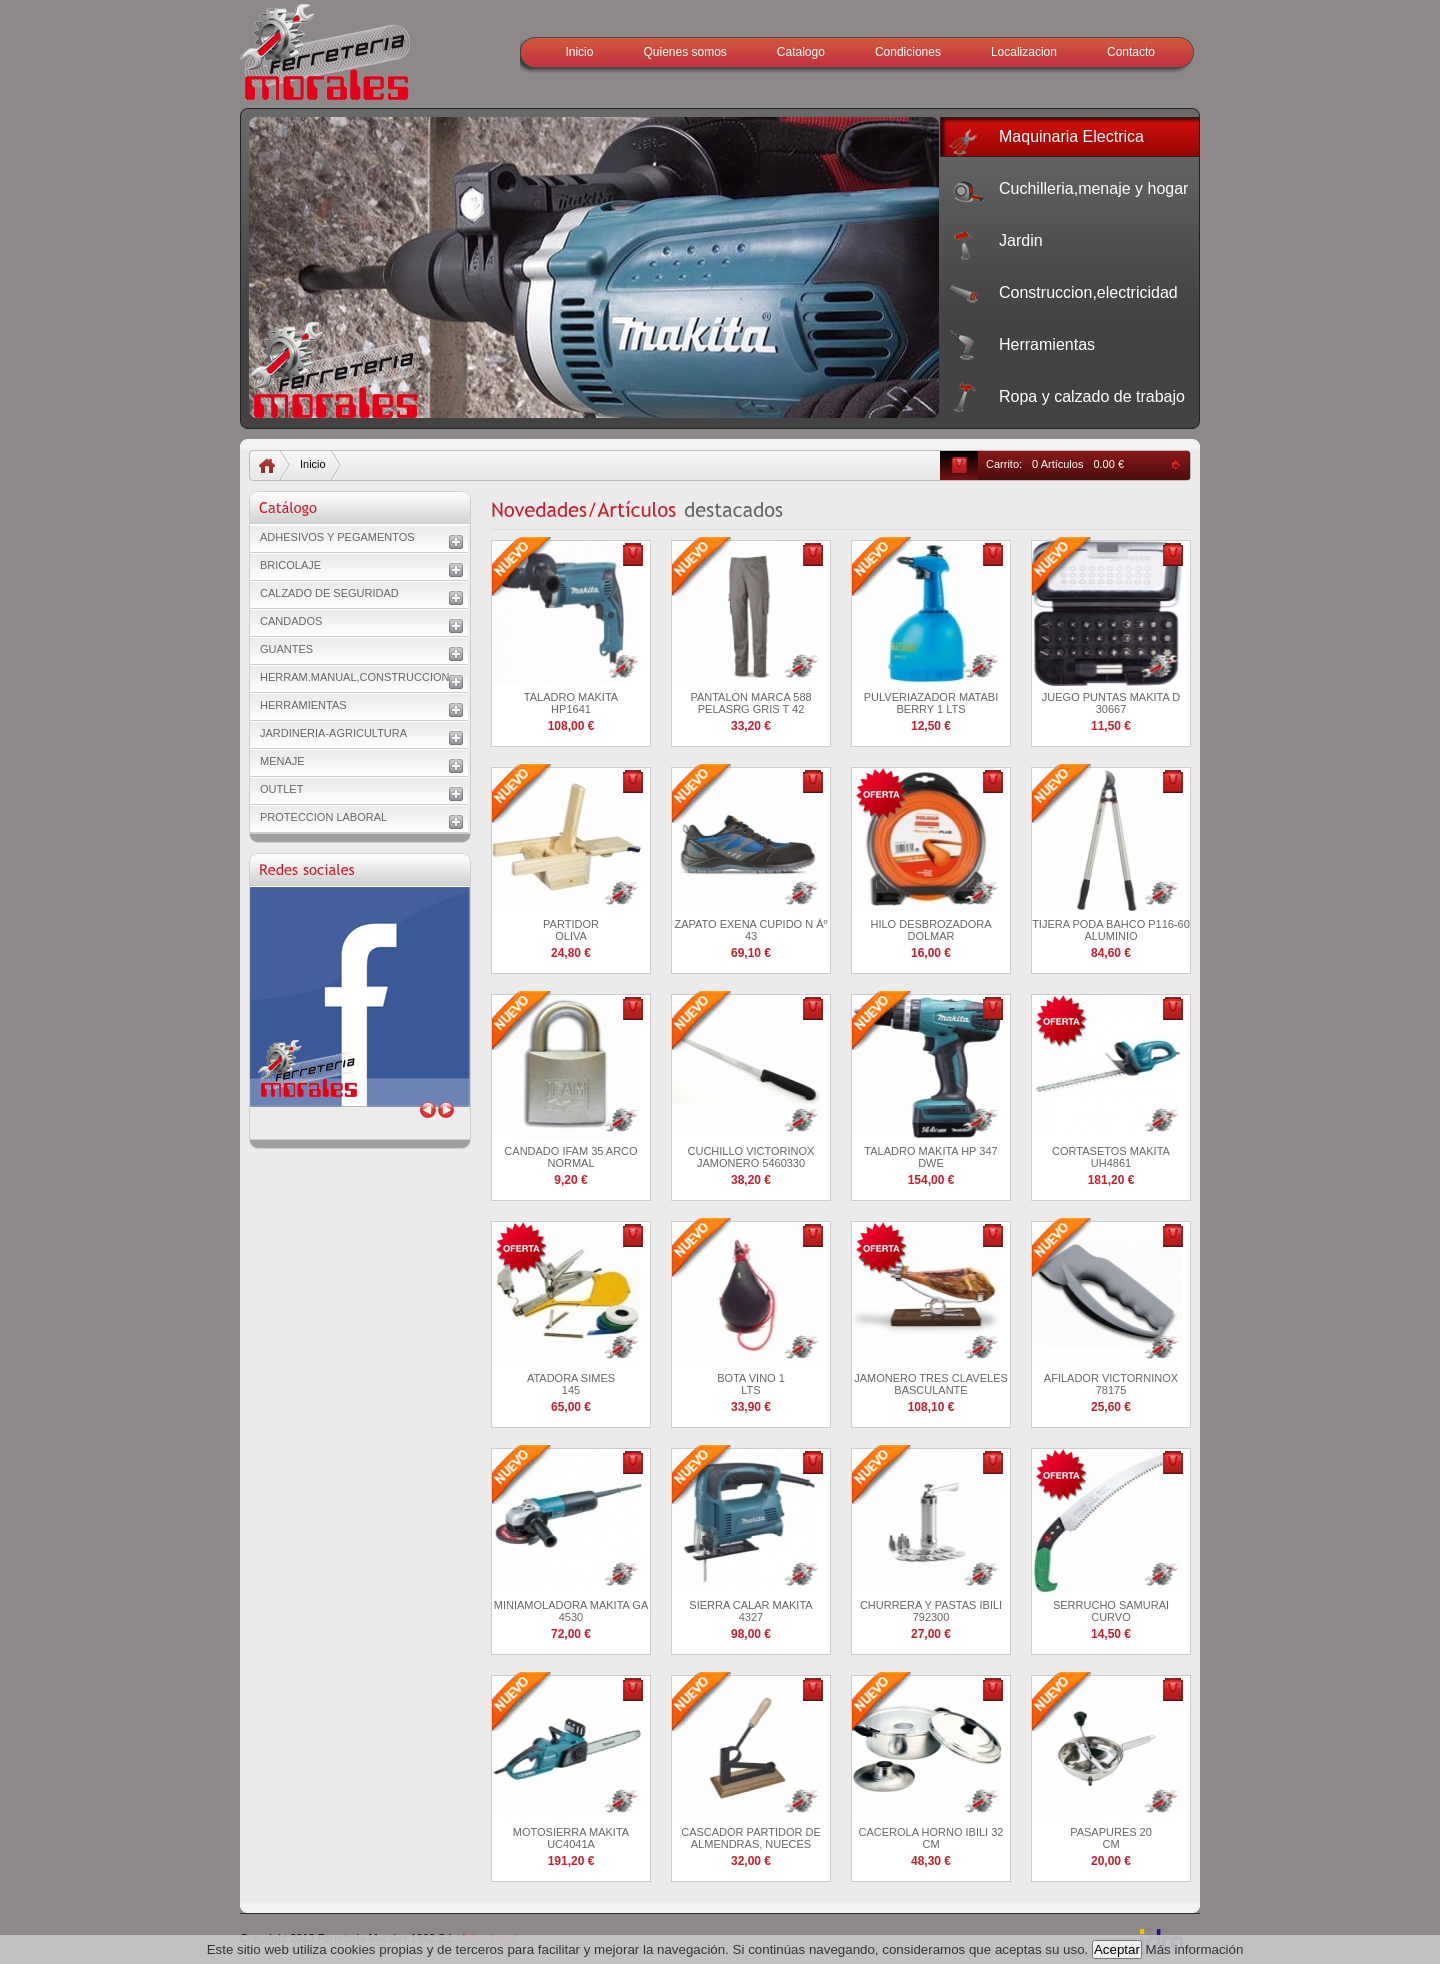  What do you see at coordinates (908, 52) in the screenshot?
I see `Condiciones` at bounding box center [908, 52].